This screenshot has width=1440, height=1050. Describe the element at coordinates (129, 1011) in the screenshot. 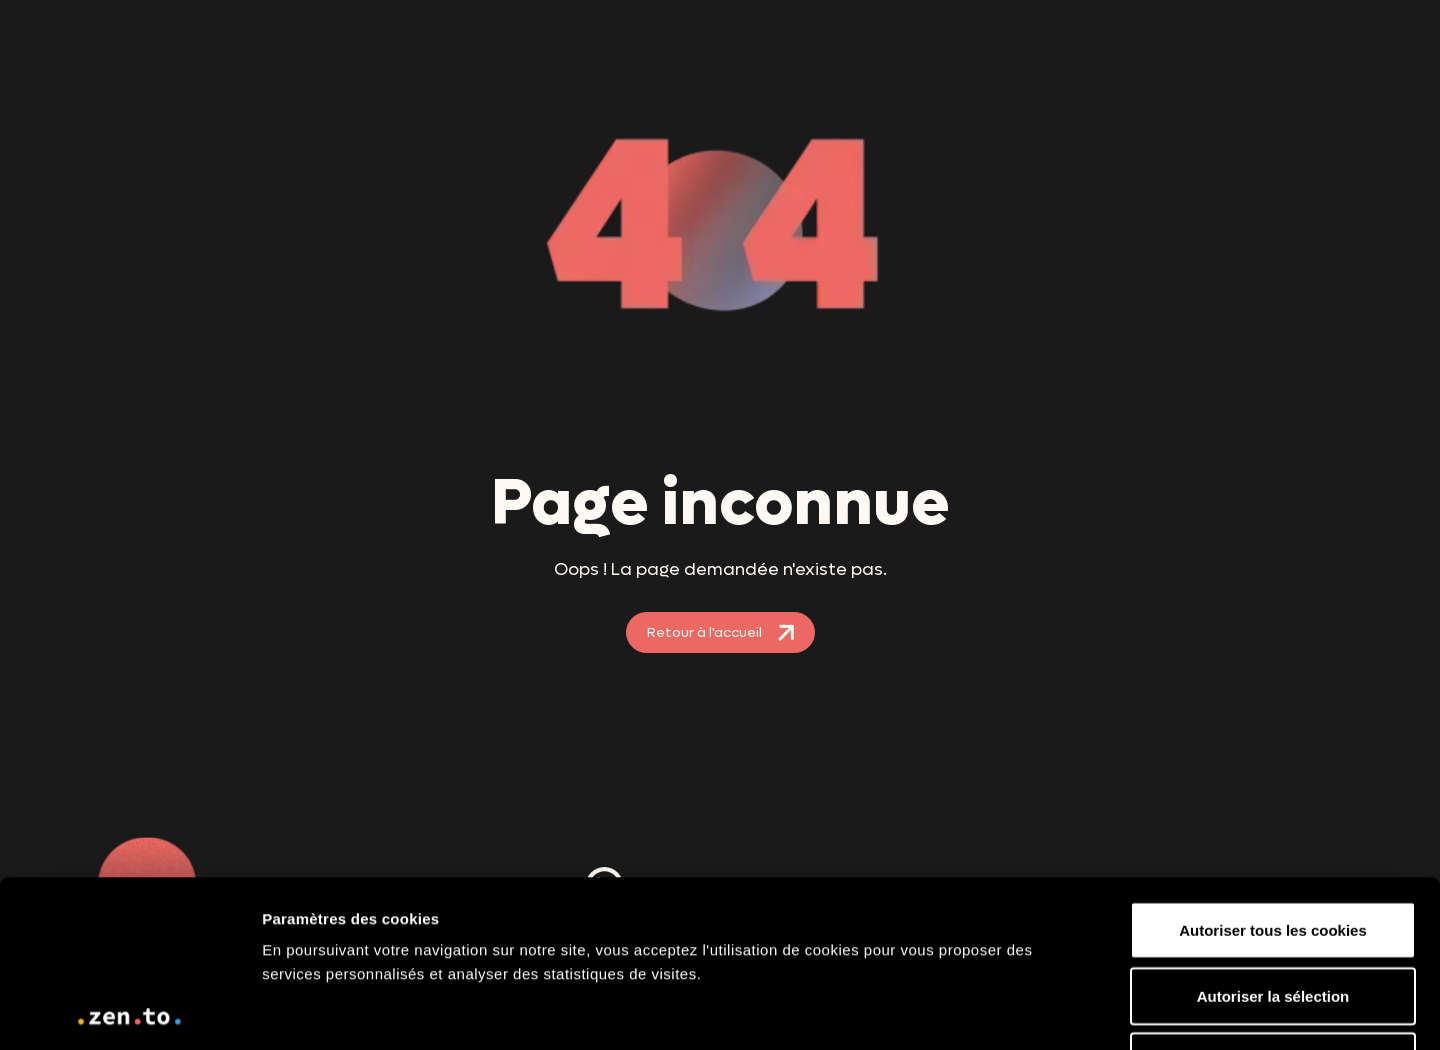

I see `[Usercentrics Cookiebot - opens in a new window]` at that location.